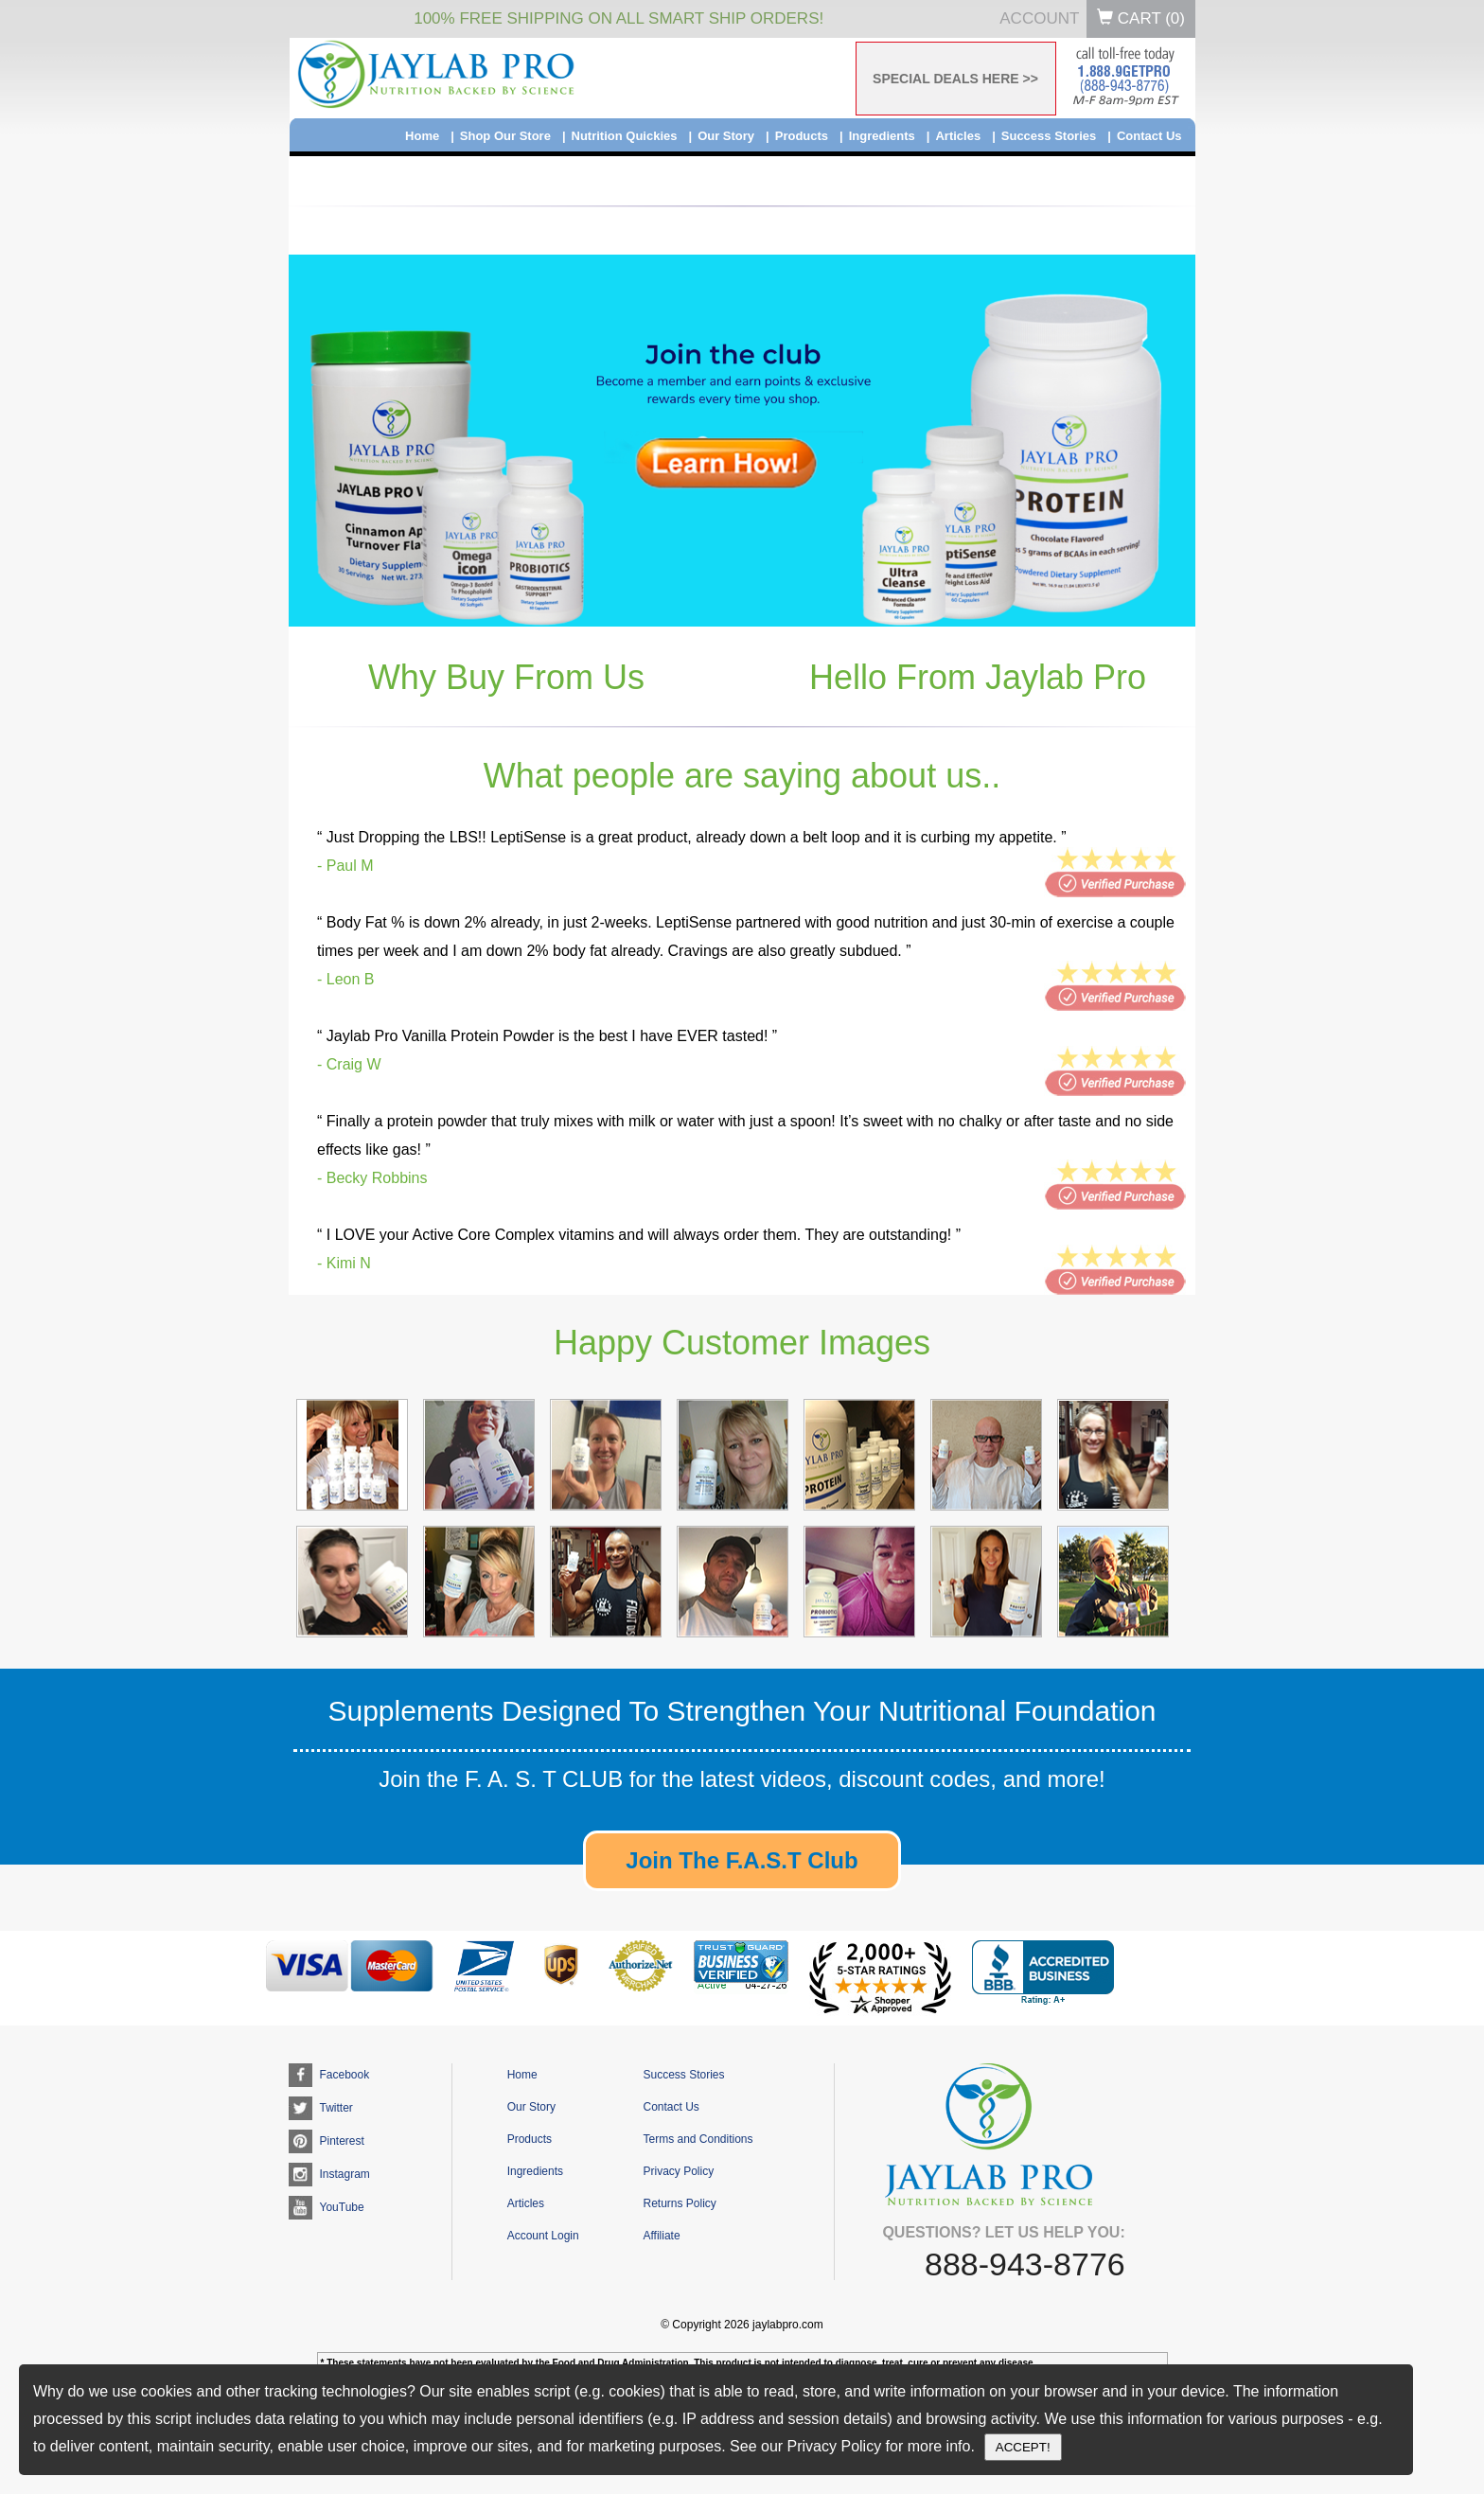 The width and height of the screenshot is (1484, 2494). Describe the element at coordinates (1141, 18) in the screenshot. I see `Cart ()` at that location.